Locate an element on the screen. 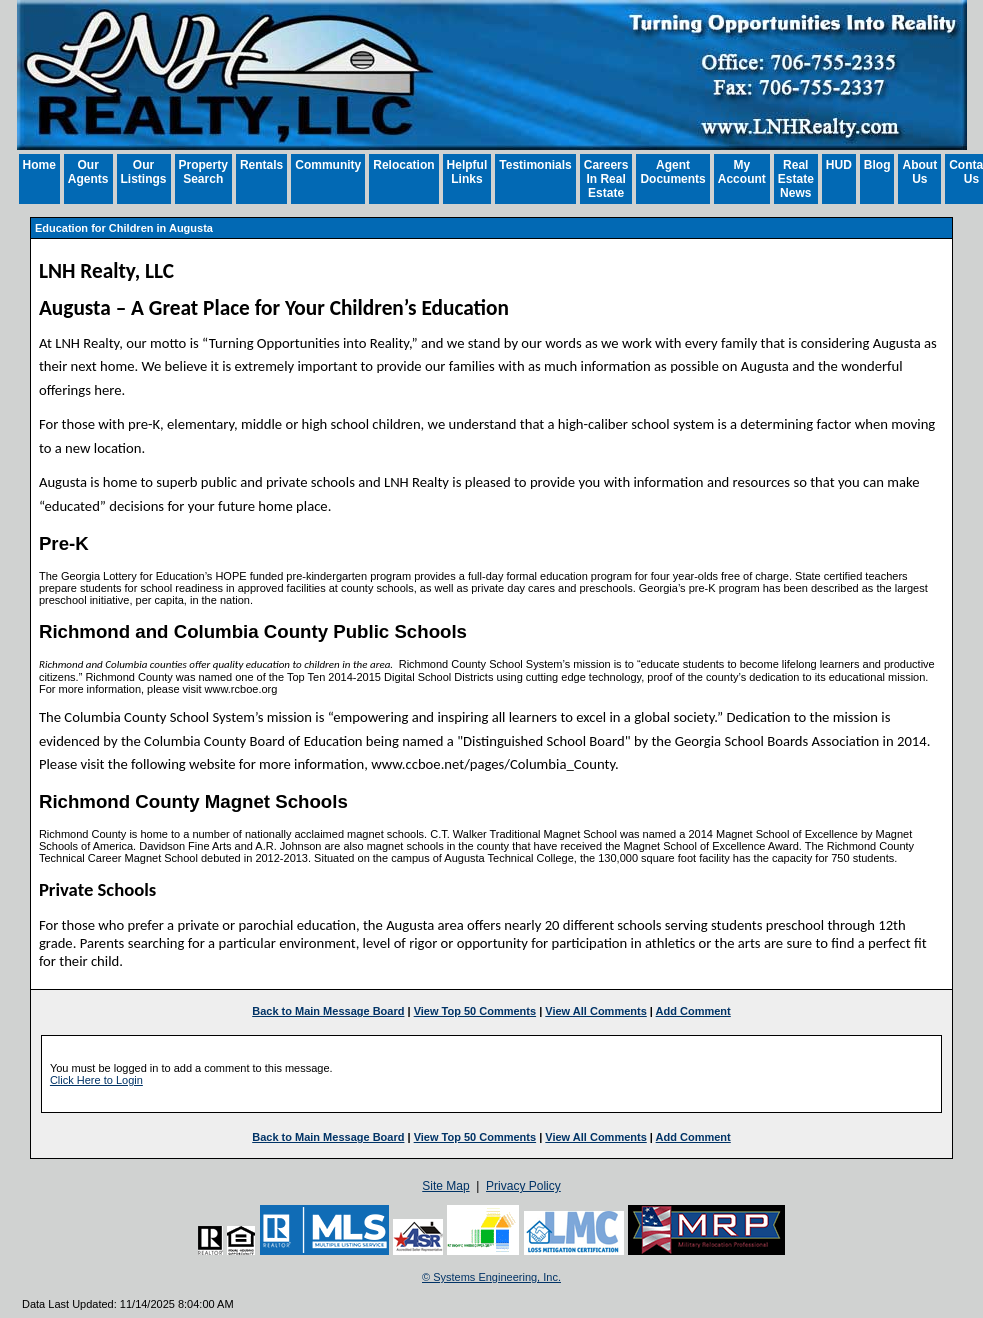 The image size is (983, 1318). My Account is located at coordinates (742, 172).